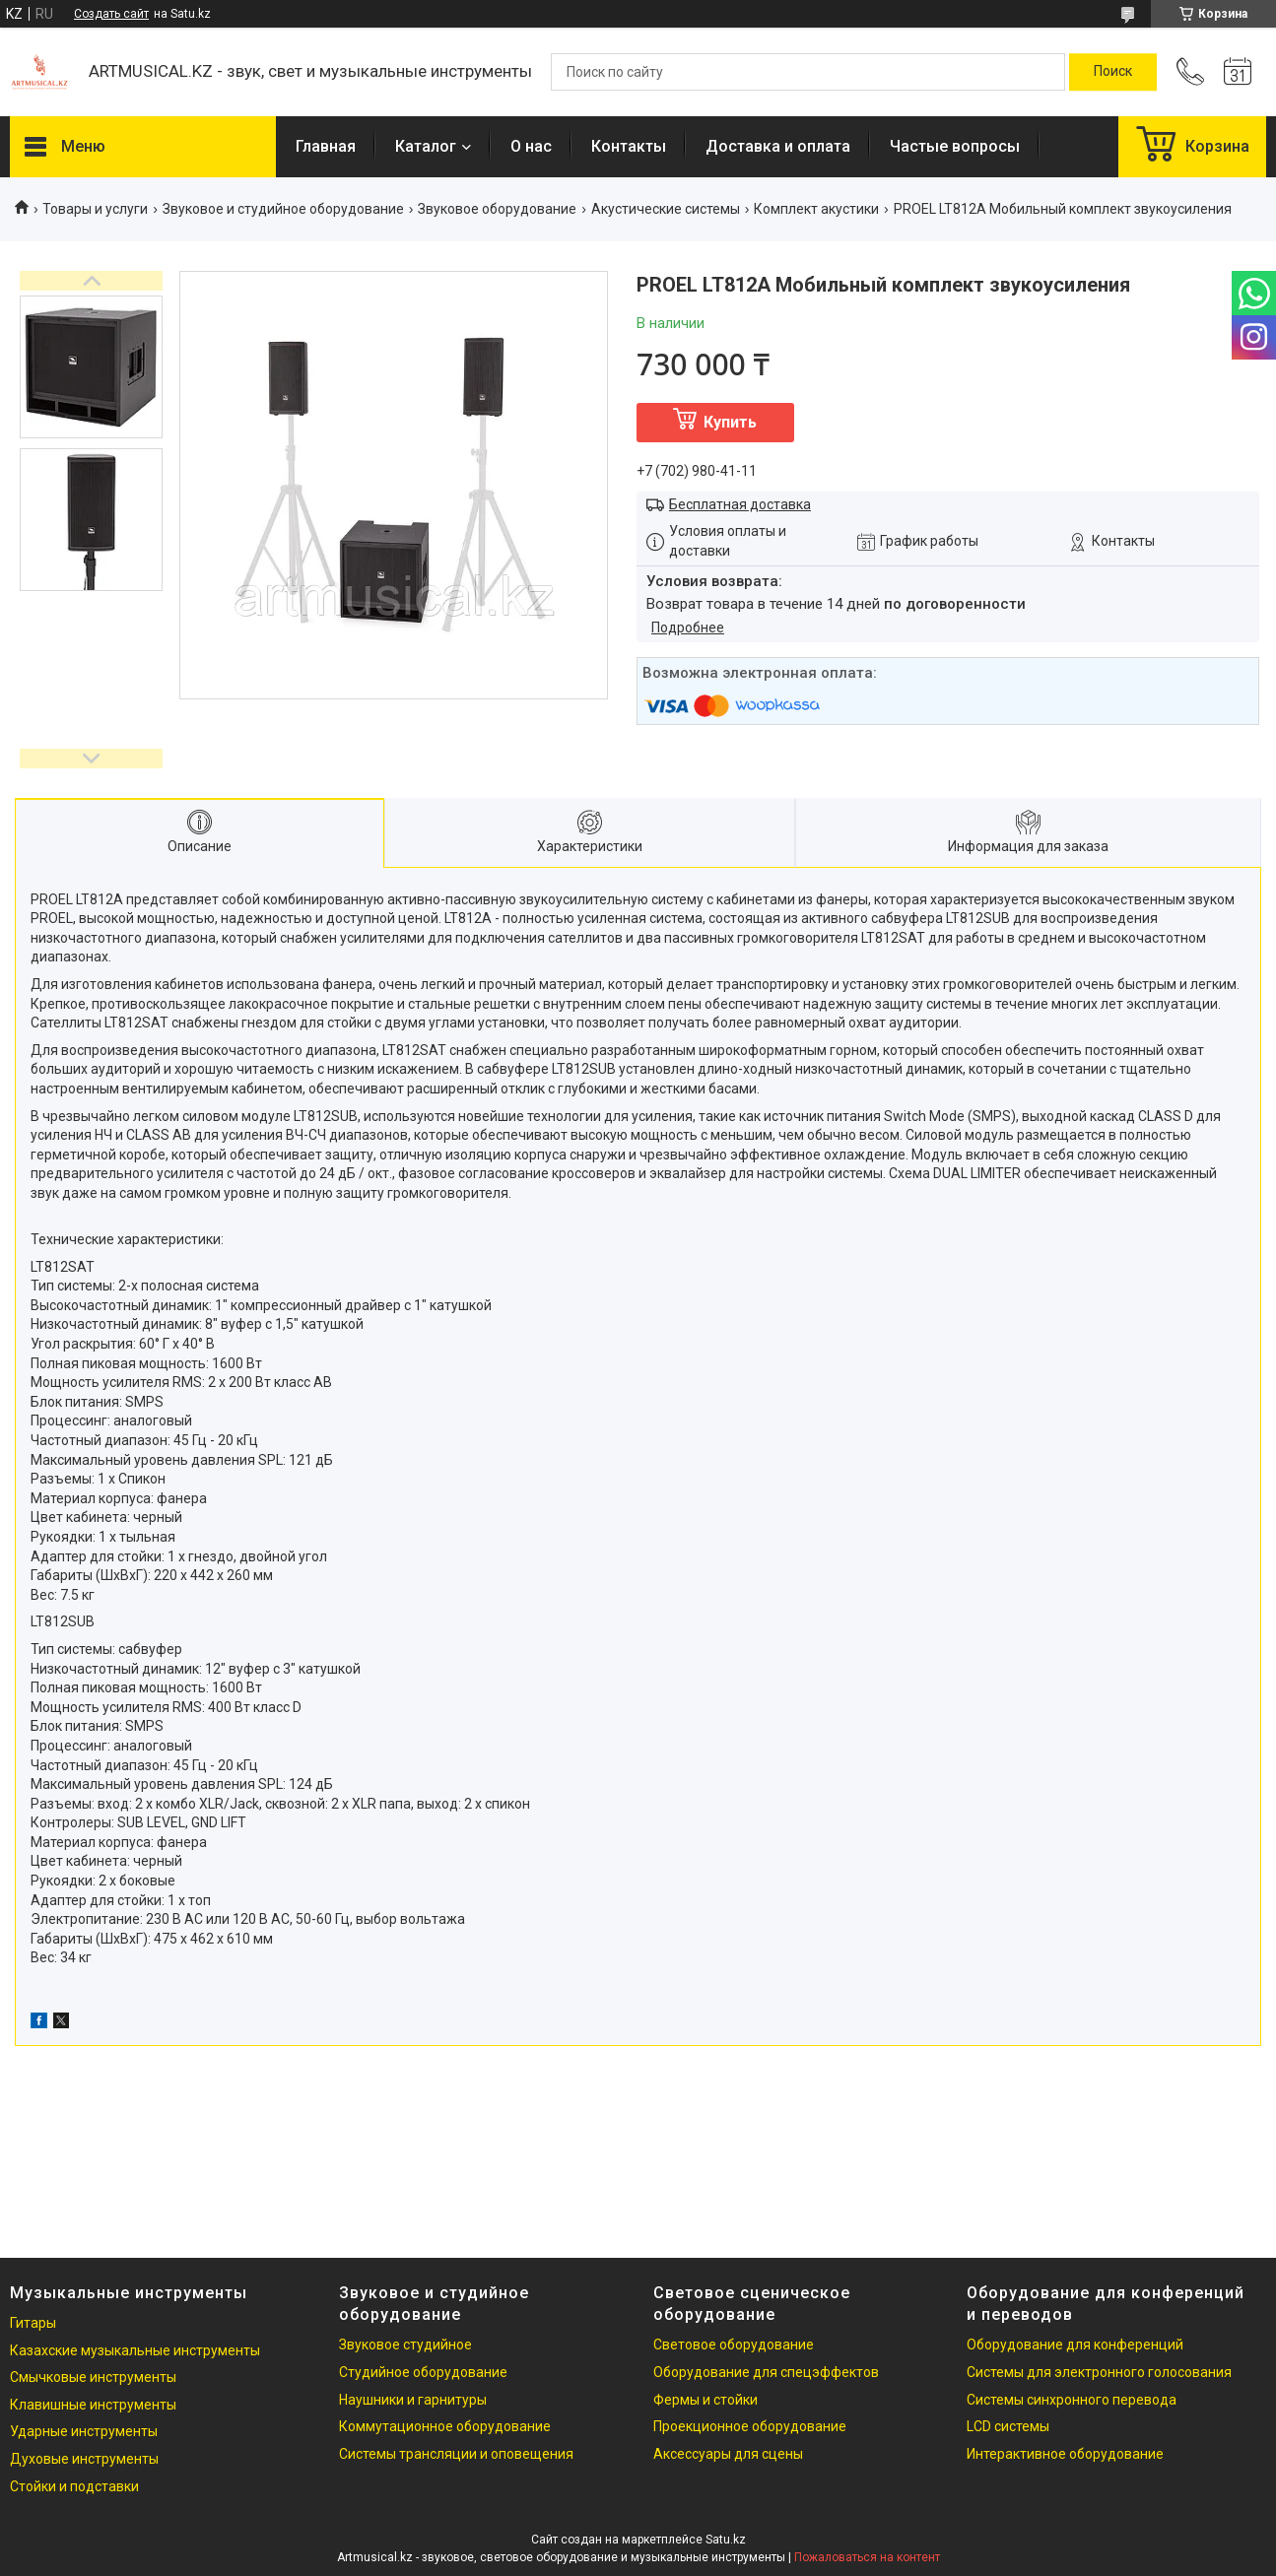 The height and width of the screenshot is (2576, 1276). I want to click on Проекционное оборудование, so click(749, 2426).